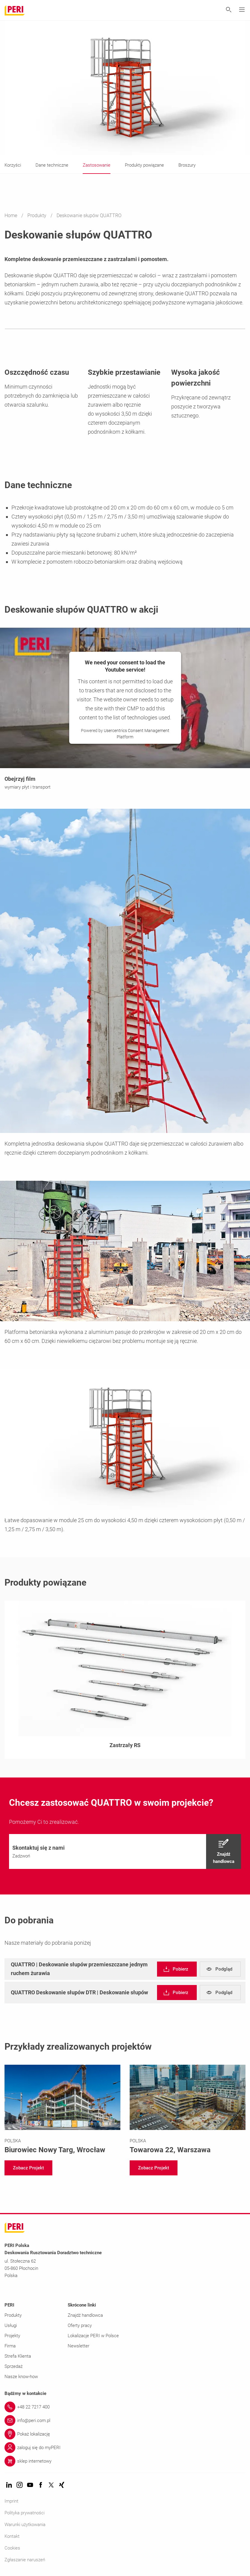 The width and height of the screenshot is (250, 2576). What do you see at coordinates (21, 2376) in the screenshot?
I see `Nasze know-how` at bounding box center [21, 2376].